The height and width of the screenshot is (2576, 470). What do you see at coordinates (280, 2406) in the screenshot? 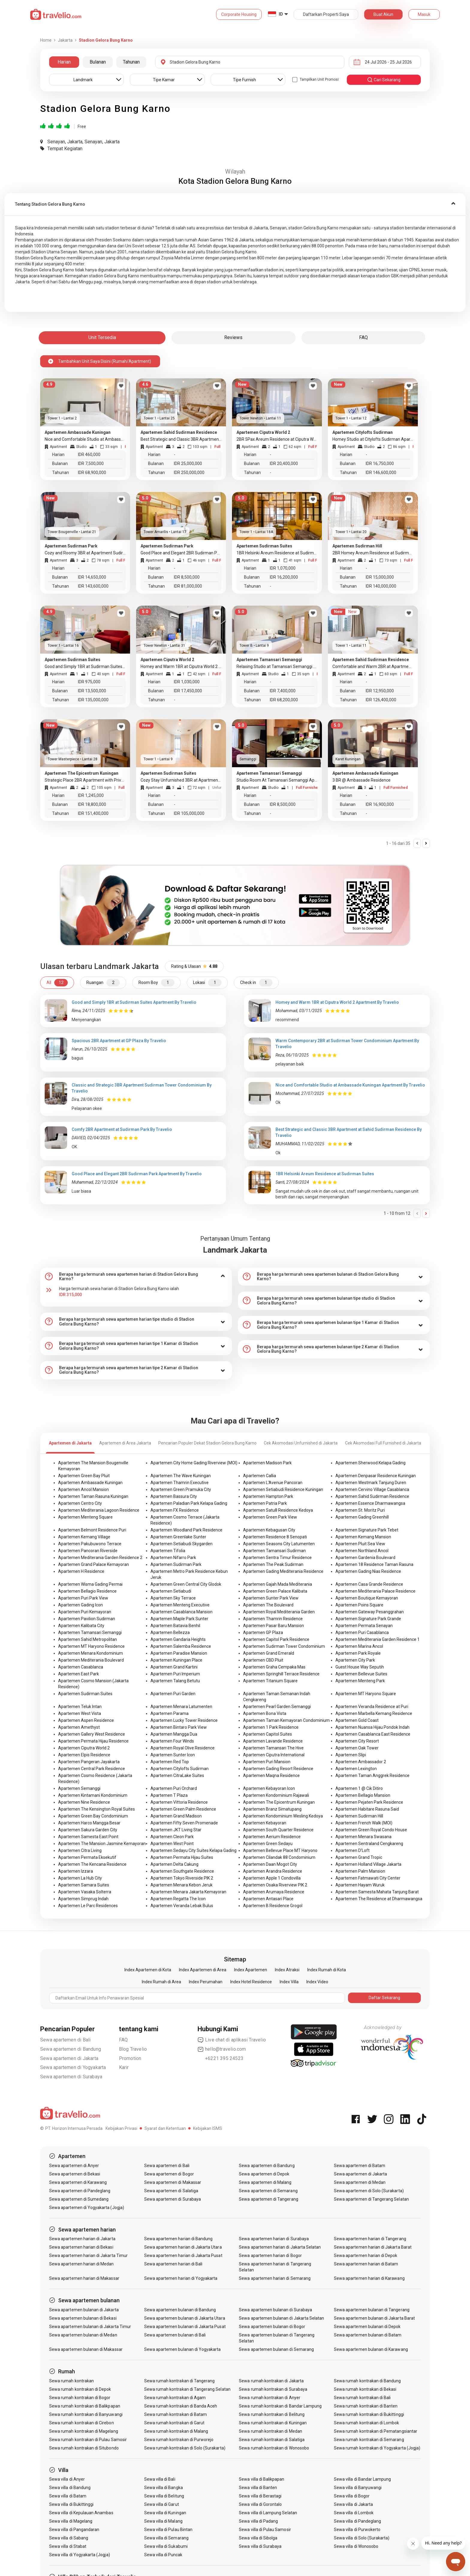
I see `Sewa rumah kontrakan di Bandar Lampung` at bounding box center [280, 2406].